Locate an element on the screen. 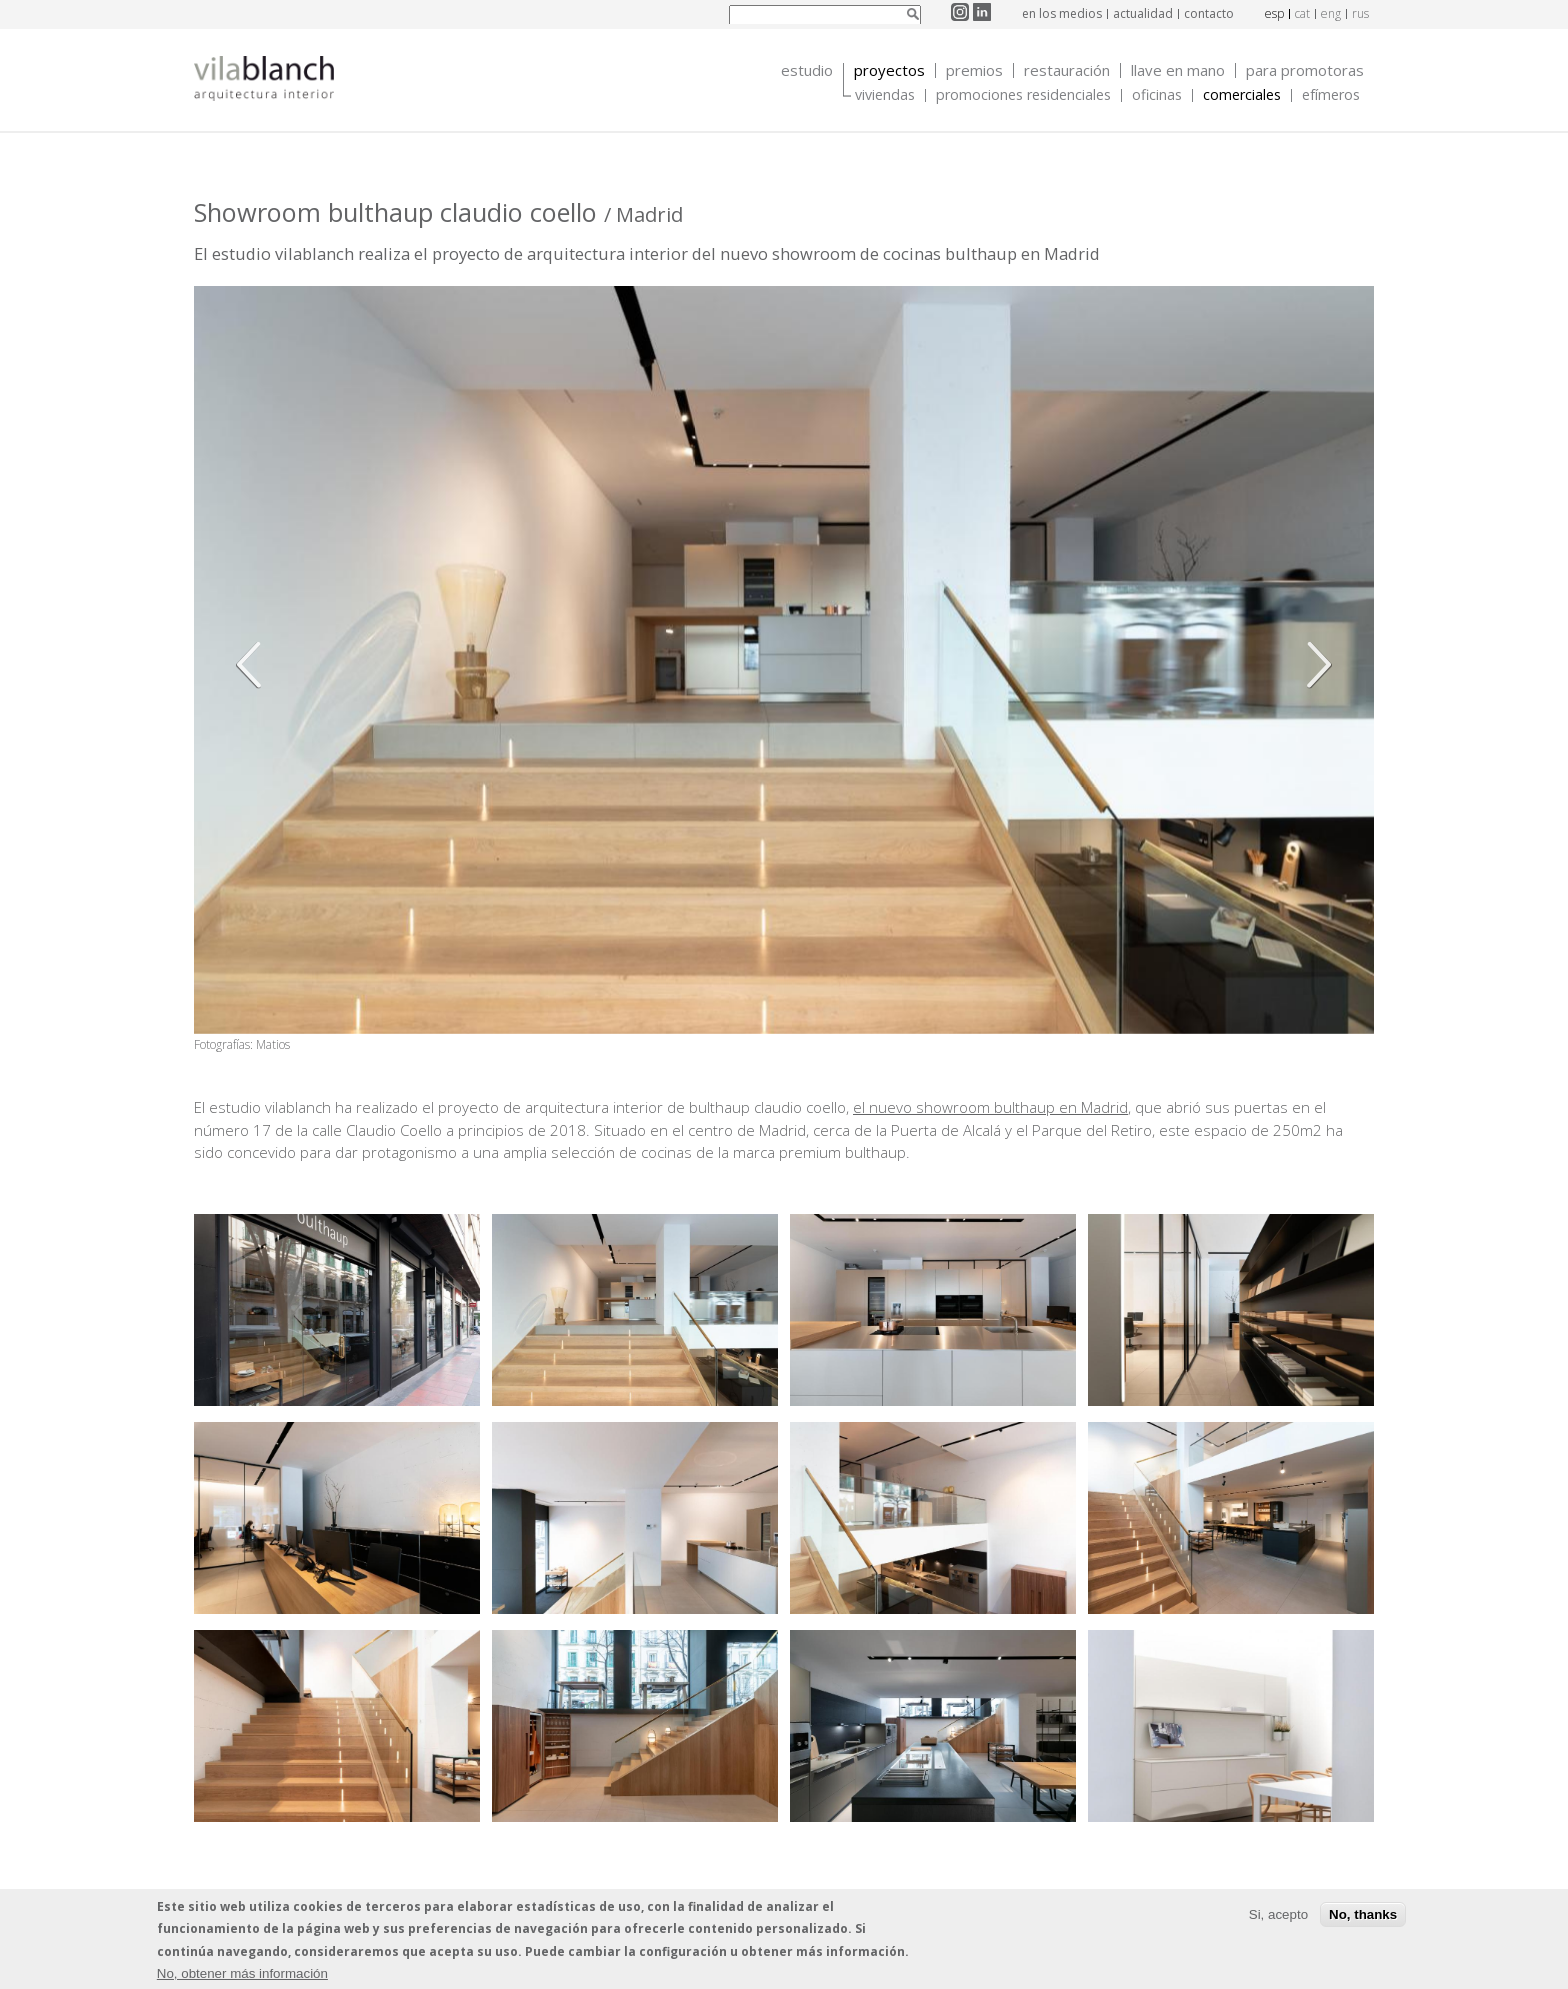 This screenshot has width=1568, height=1989. rus is located at coordinates (1360, 13).